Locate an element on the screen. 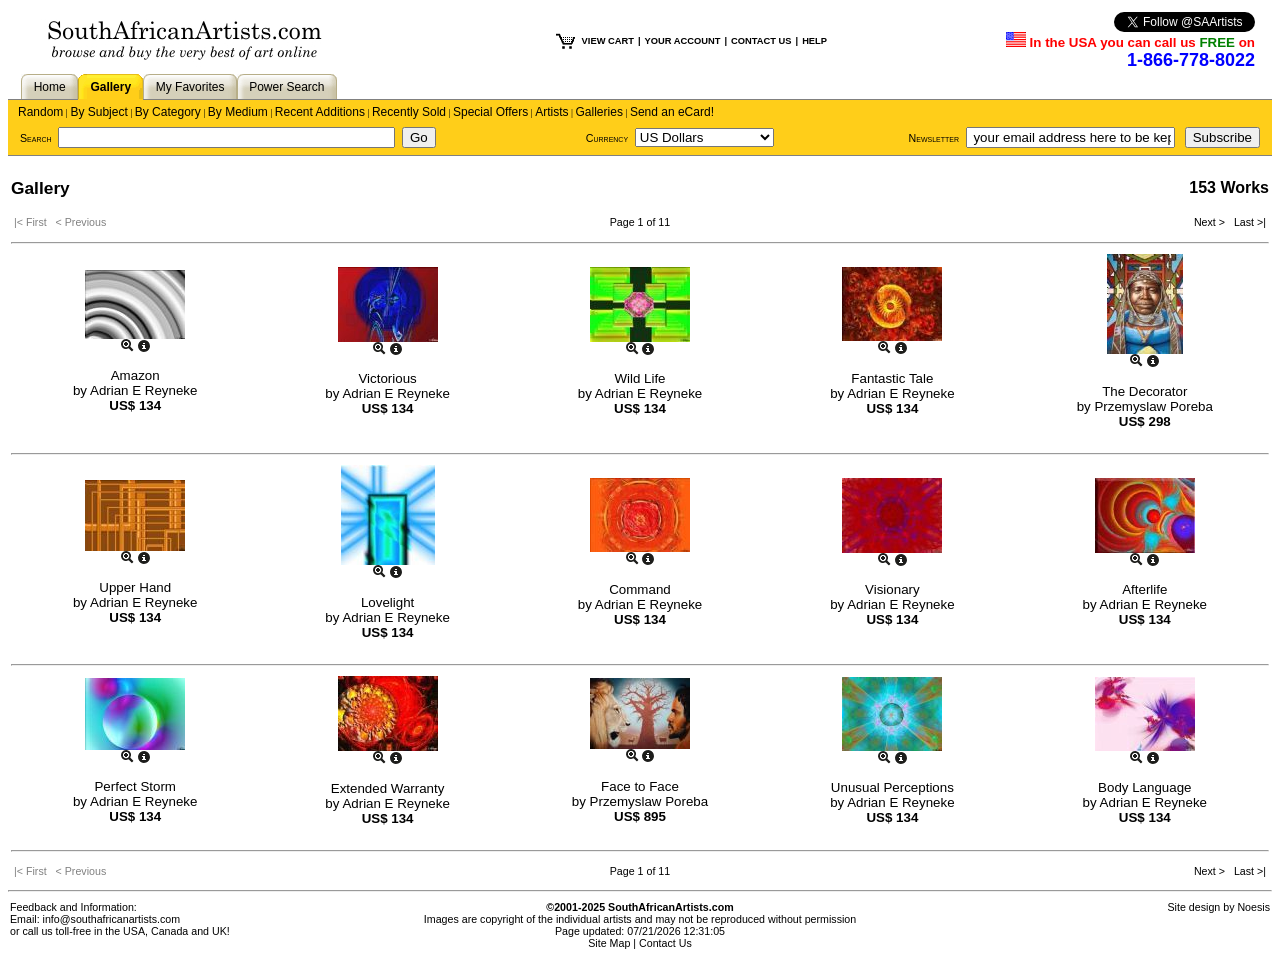 The height and width of the screenshot is (959, 1280). Recent Additions is located at coordinates (320, 112).